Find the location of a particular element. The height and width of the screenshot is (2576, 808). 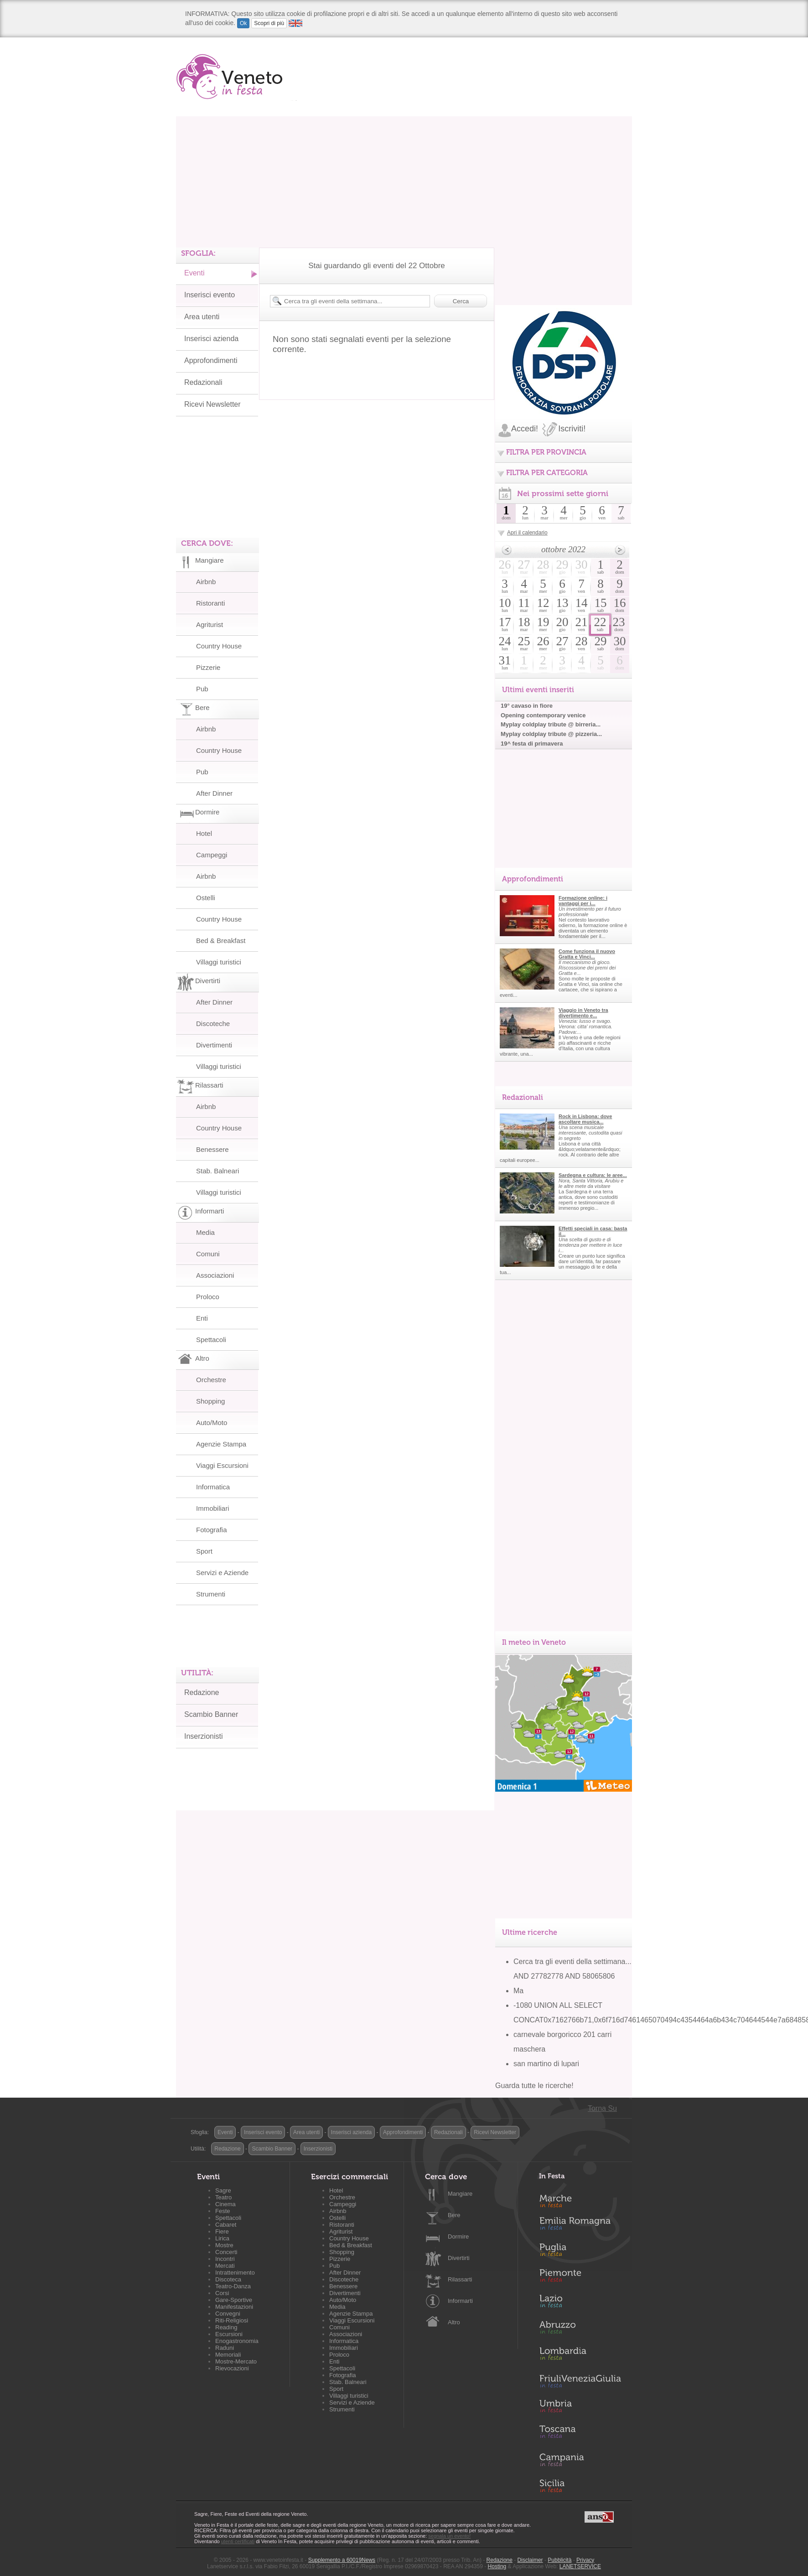

Benessere is located at coordinates (212, 1149).